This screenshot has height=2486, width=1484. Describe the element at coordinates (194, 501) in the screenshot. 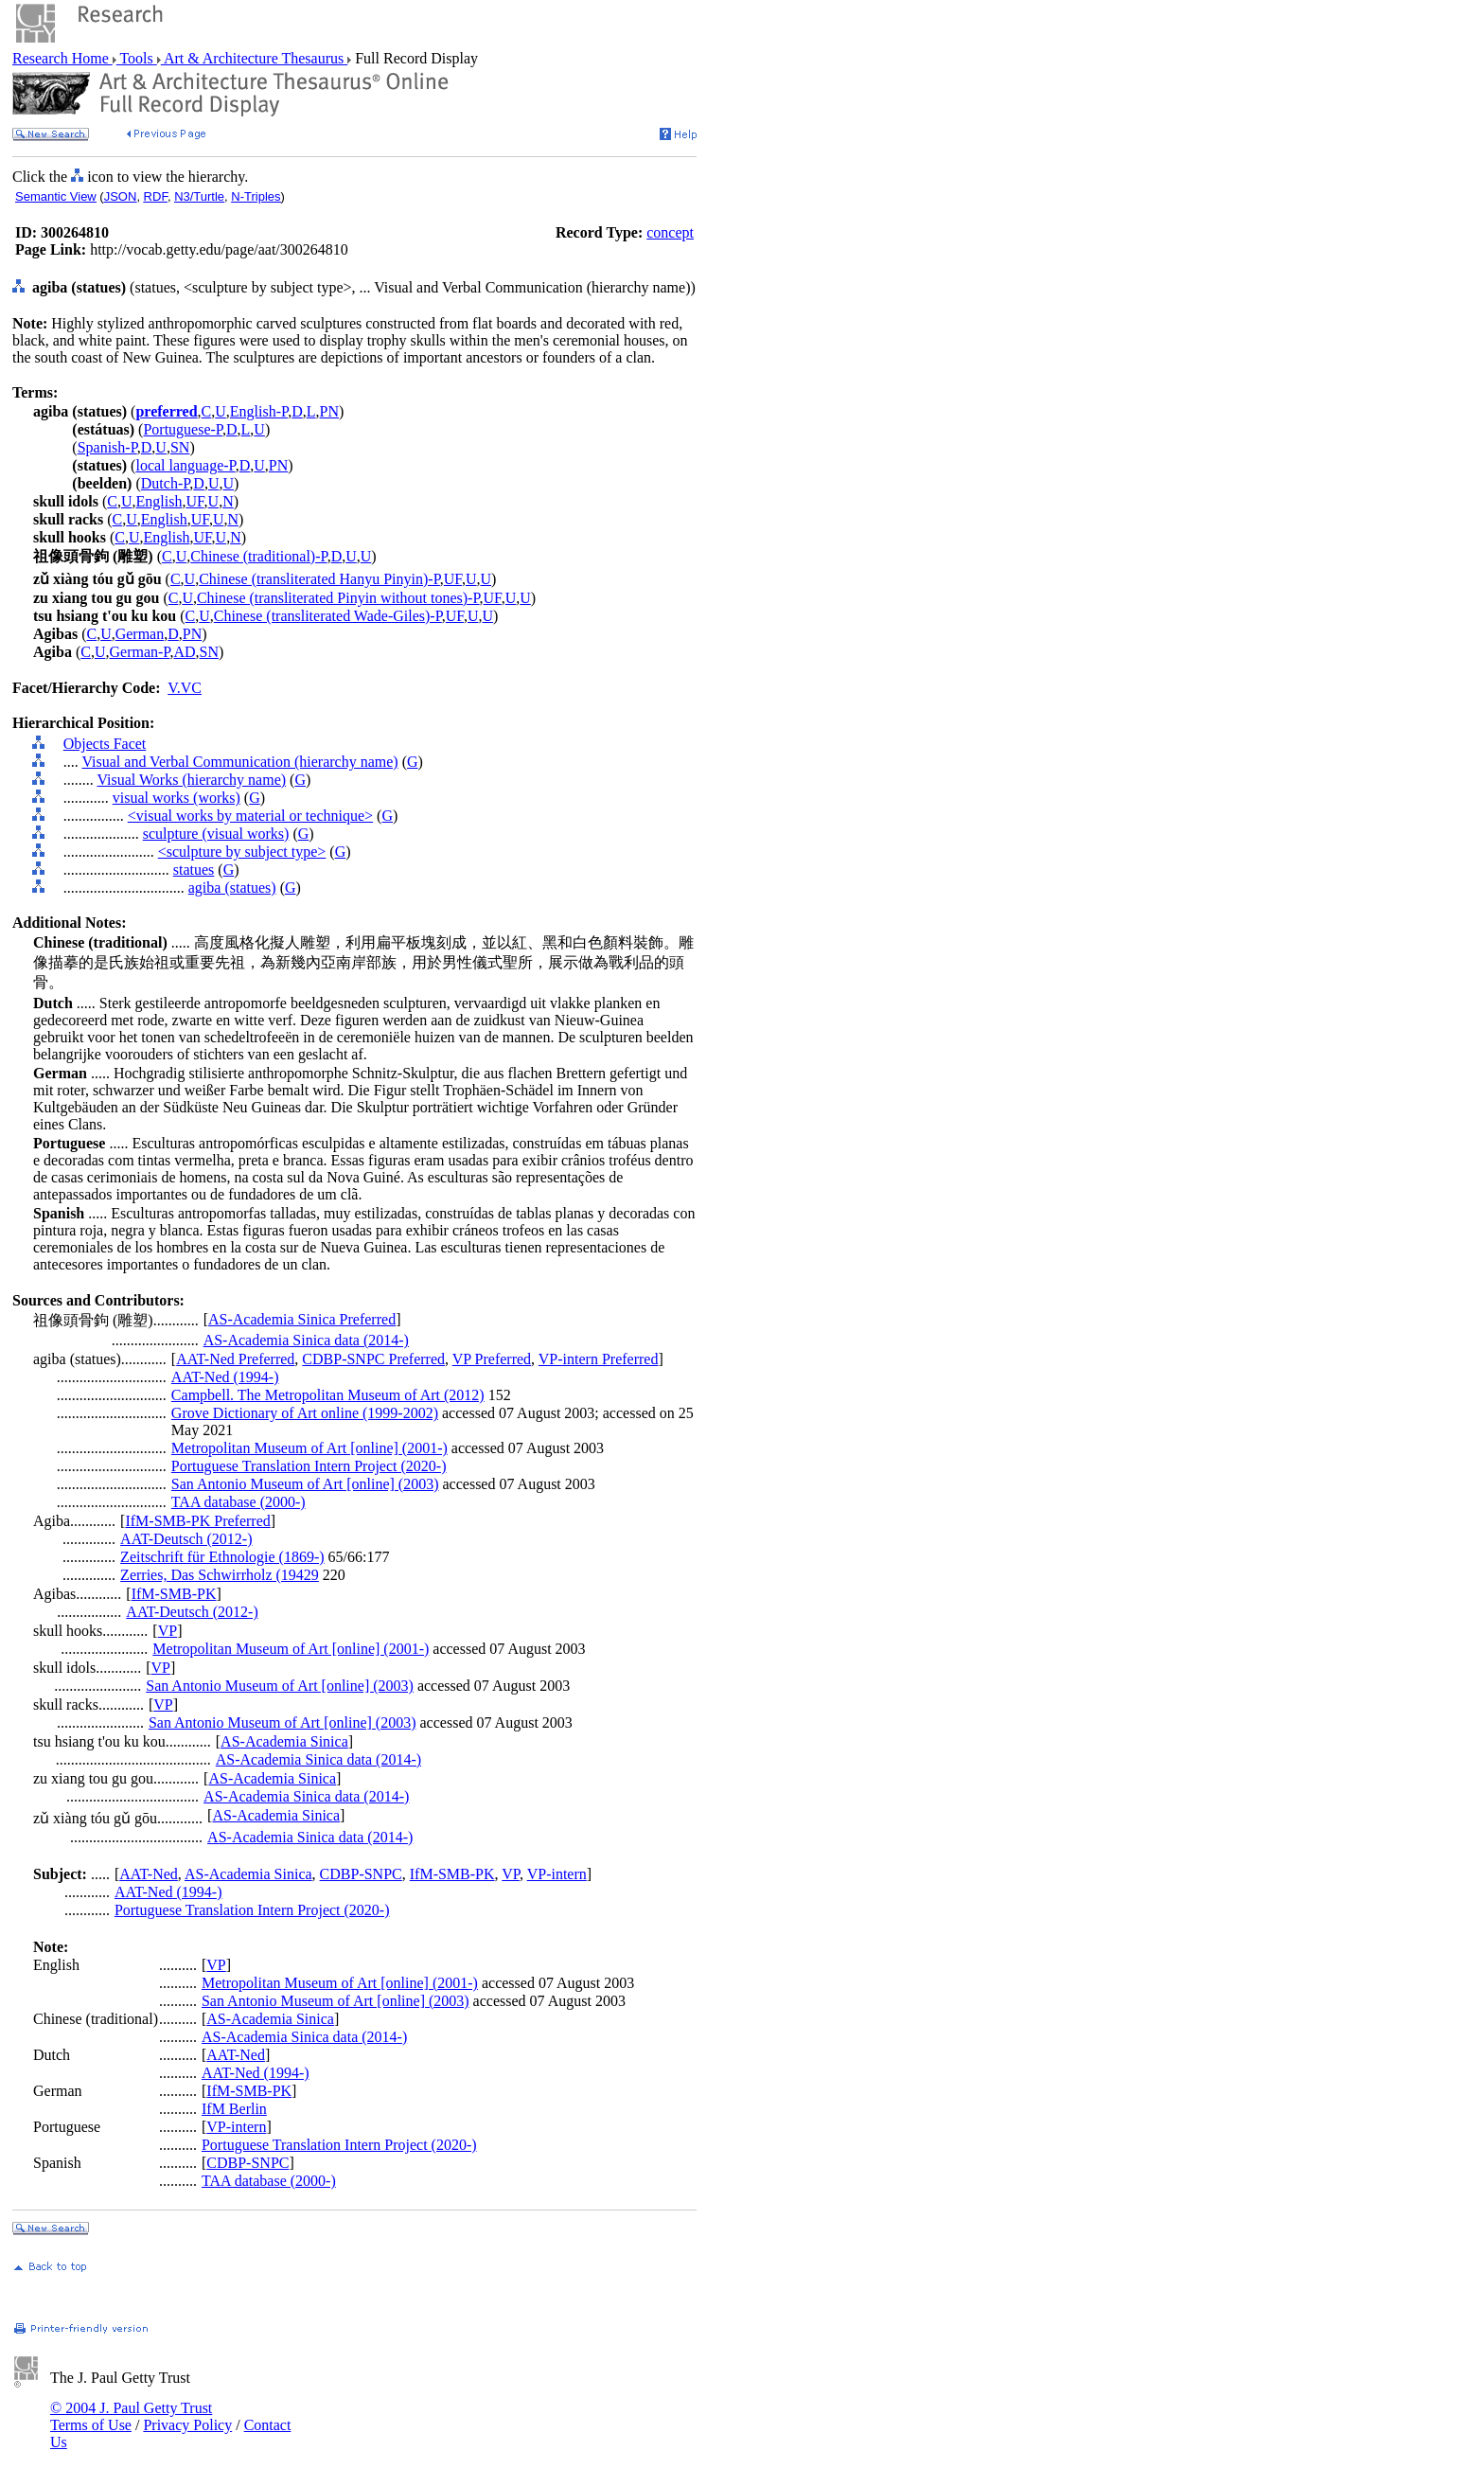

I see `UF` at that location.